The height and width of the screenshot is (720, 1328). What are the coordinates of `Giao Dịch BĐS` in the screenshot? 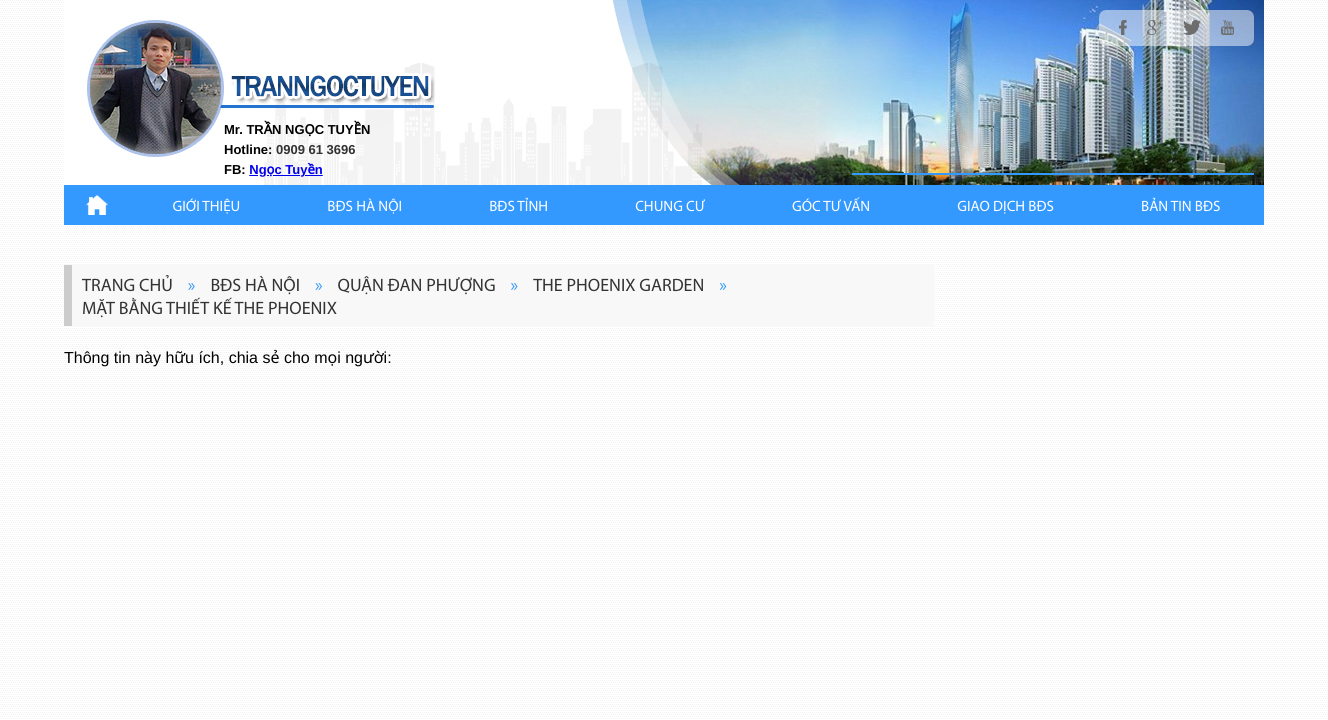 It's located at (1005, 207).